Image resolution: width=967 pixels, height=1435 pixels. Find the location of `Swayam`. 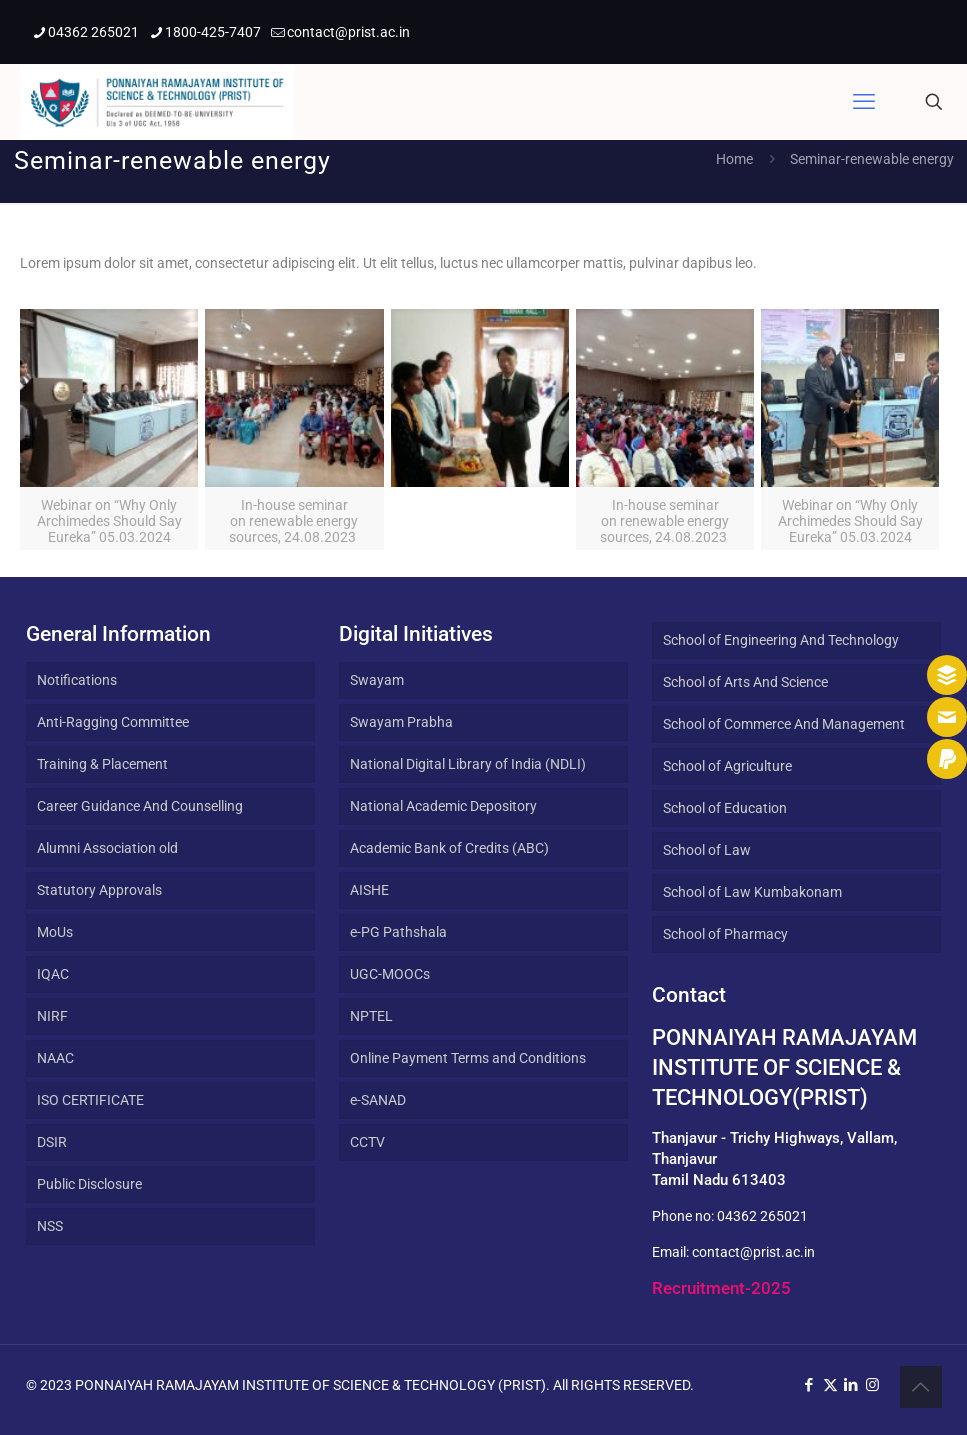

Swayam is located at coordinates (377, 680).